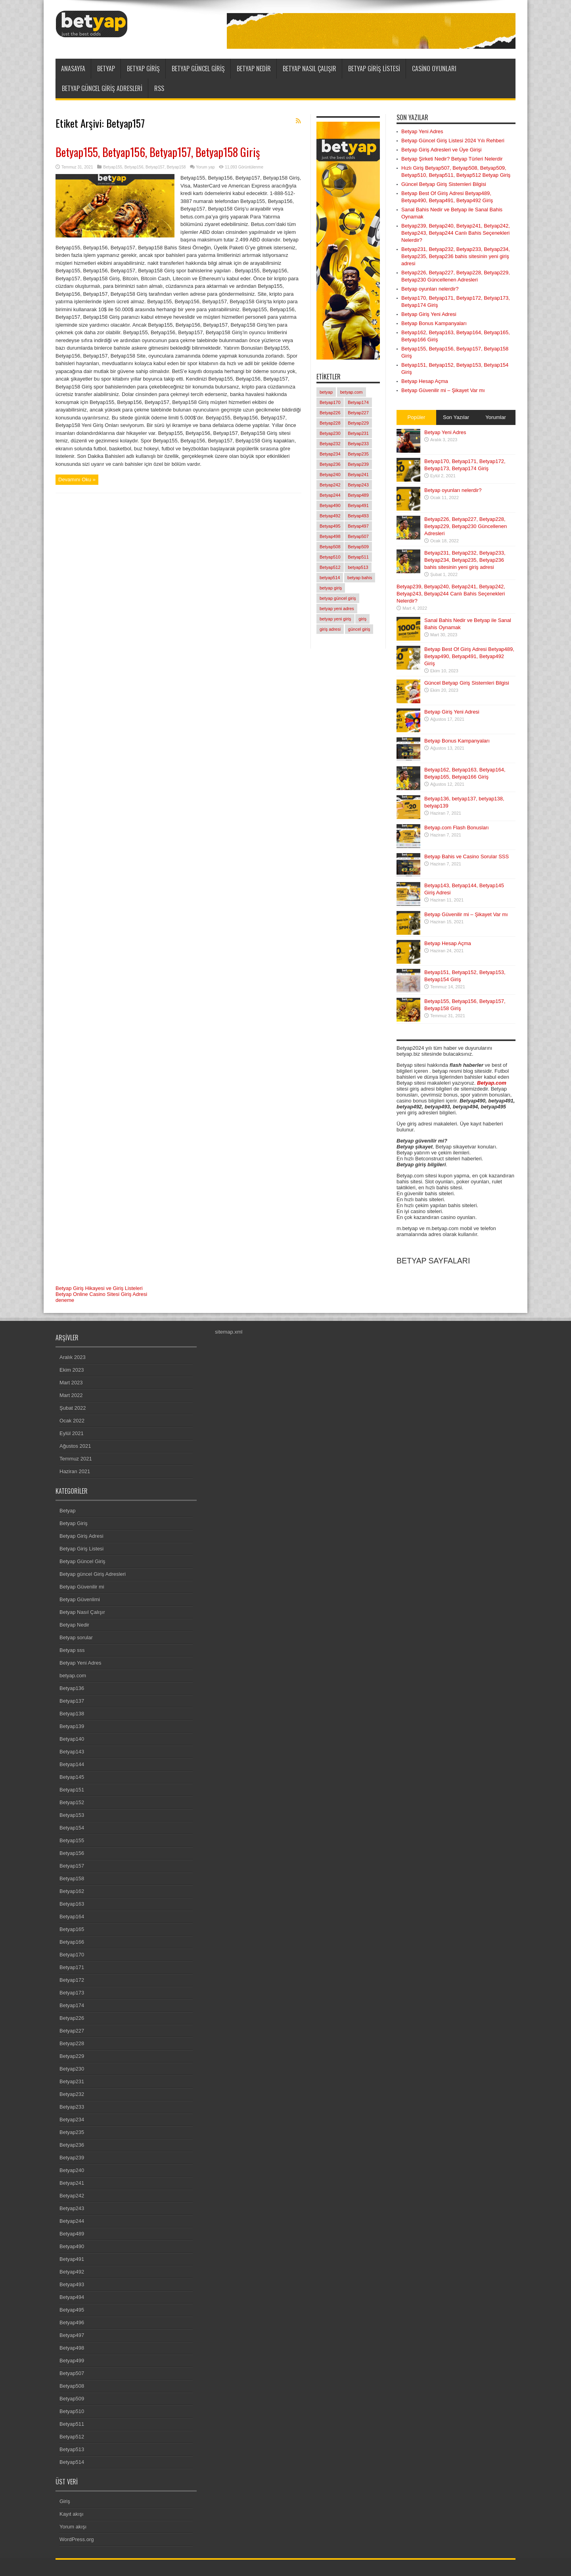 The width and height of the screenshot is (571, 2576). I want to click on Betyap Giriş Yeni Adresi, so click(428, 314).